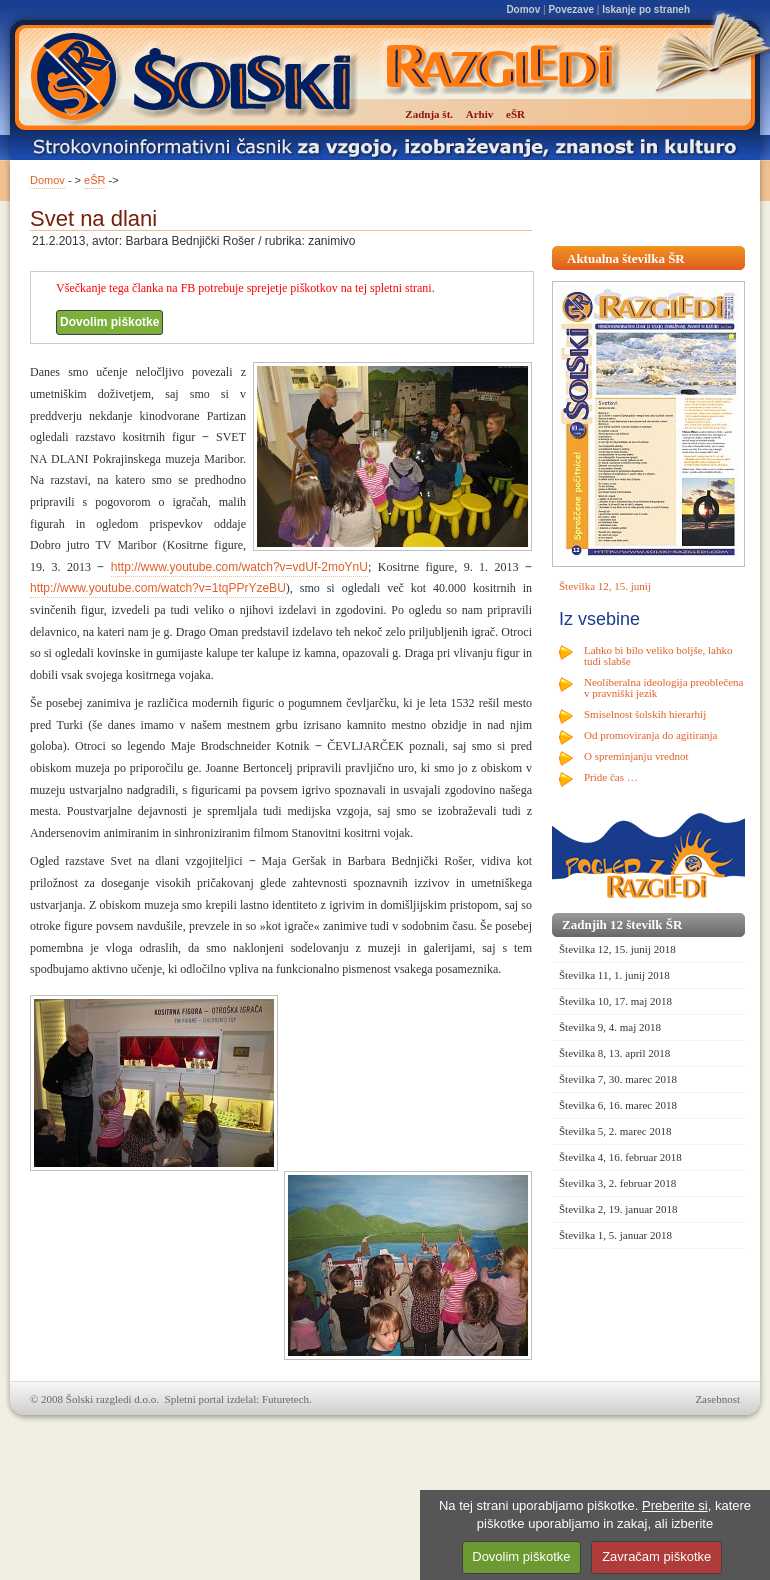 This screenshot has width=770, height=1580. Describe the element at coordinates (645, 714) in the screenshot. I see `Smiselnost šolskih hierarhij` at that location.